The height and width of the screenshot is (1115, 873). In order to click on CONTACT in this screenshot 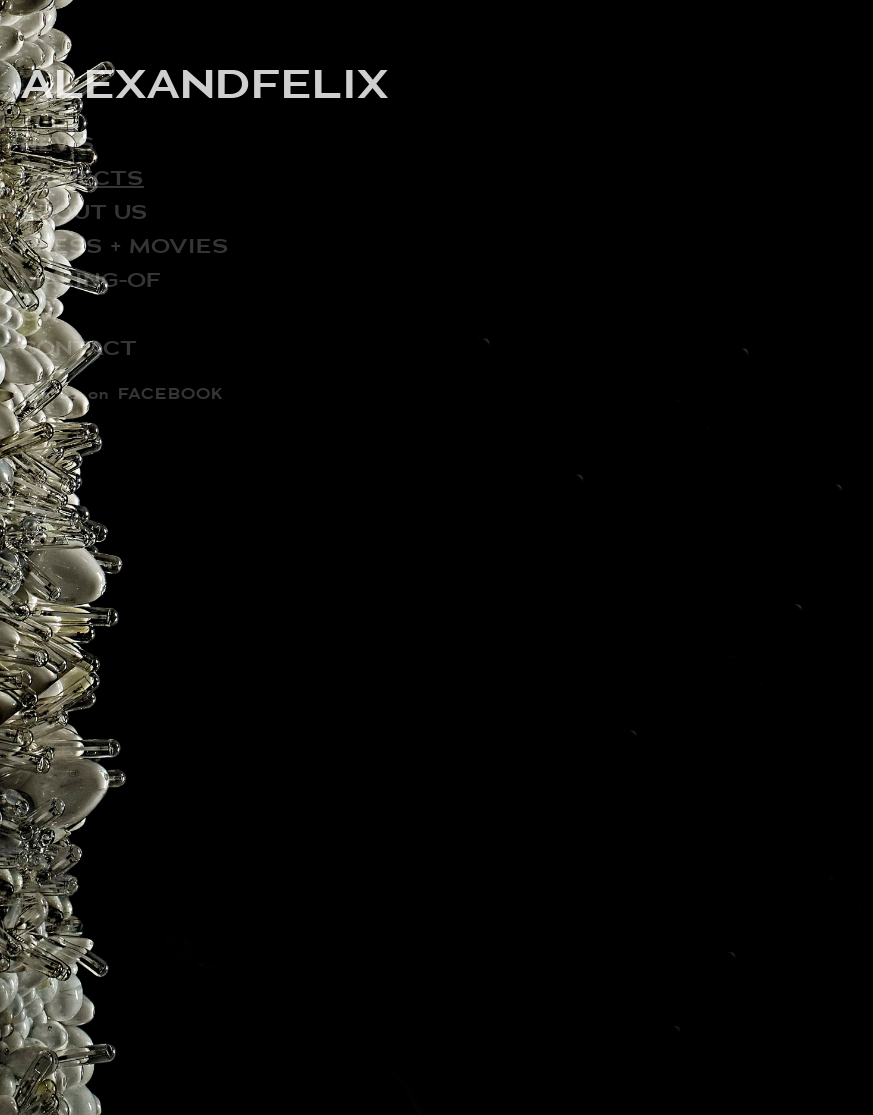, I will do `click(78, 347)`.